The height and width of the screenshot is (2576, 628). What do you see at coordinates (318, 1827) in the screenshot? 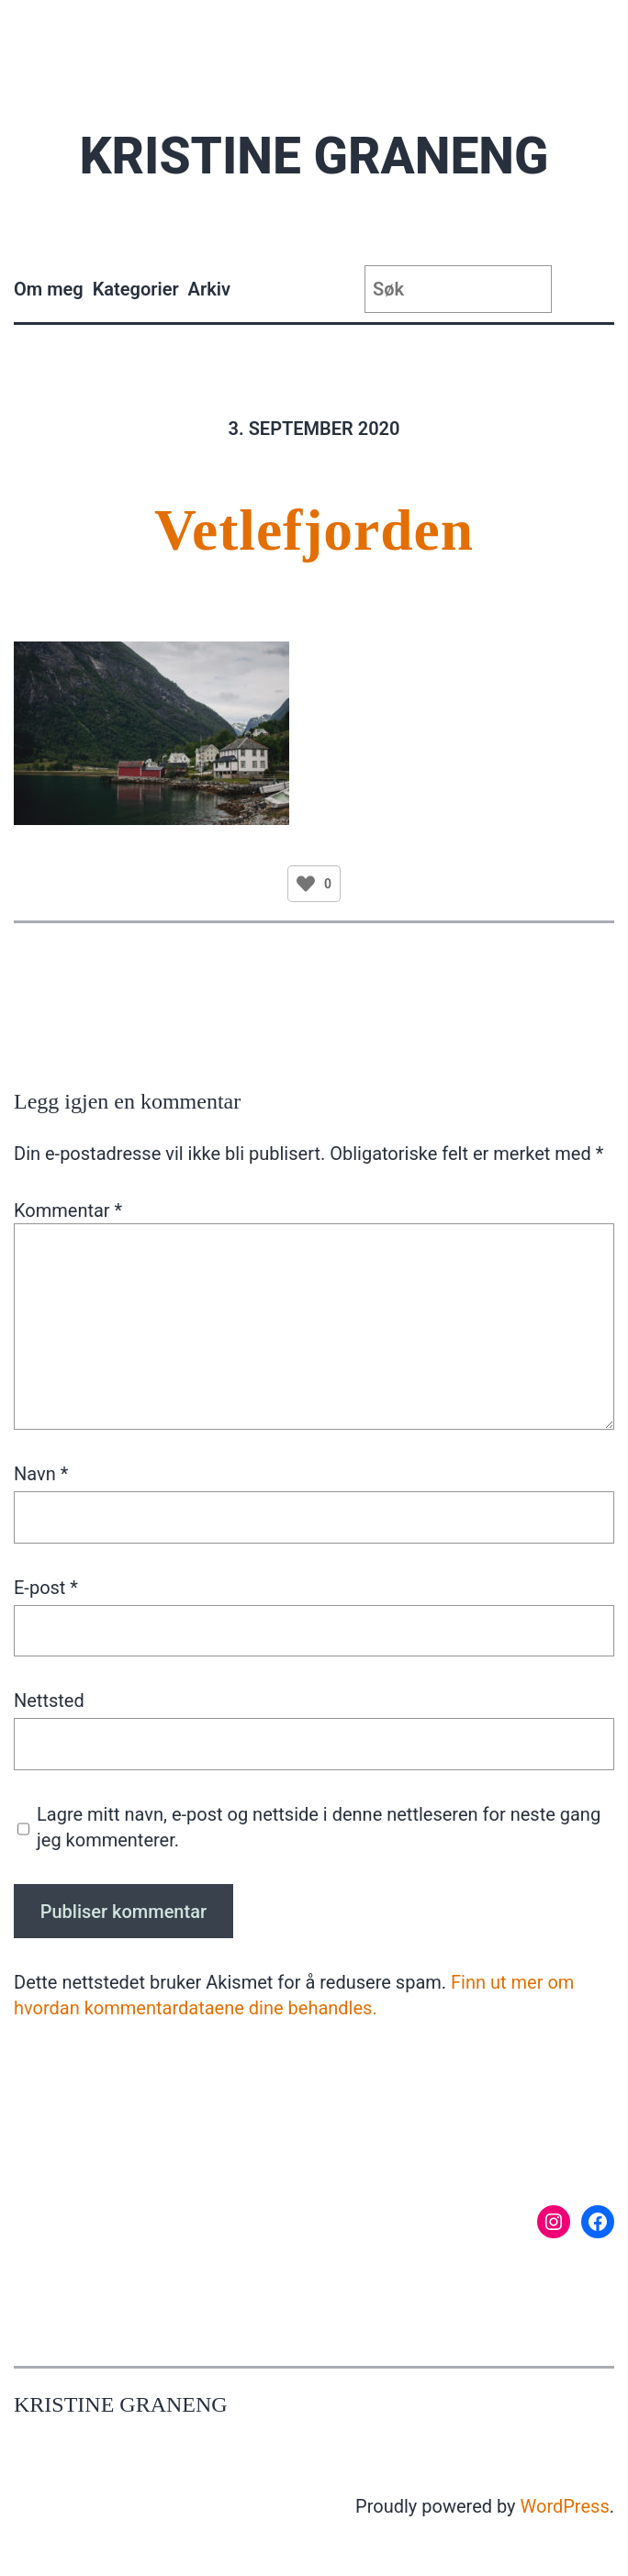
I see `Lagre mitt navn, e-post og nettside i denne nettleseren for neste gang jeg kommenterer.` at bounding box center [318, 1827].